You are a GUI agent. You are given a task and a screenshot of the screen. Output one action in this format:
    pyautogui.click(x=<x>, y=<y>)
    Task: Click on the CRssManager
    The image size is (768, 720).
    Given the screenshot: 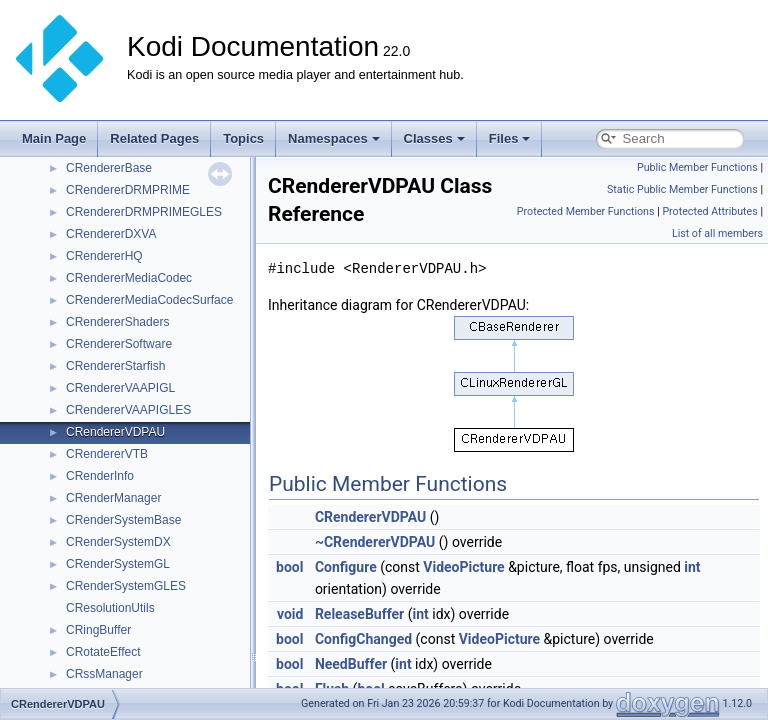 What is the action you would take?
    pyautogui.click(x=104, y=674)
    